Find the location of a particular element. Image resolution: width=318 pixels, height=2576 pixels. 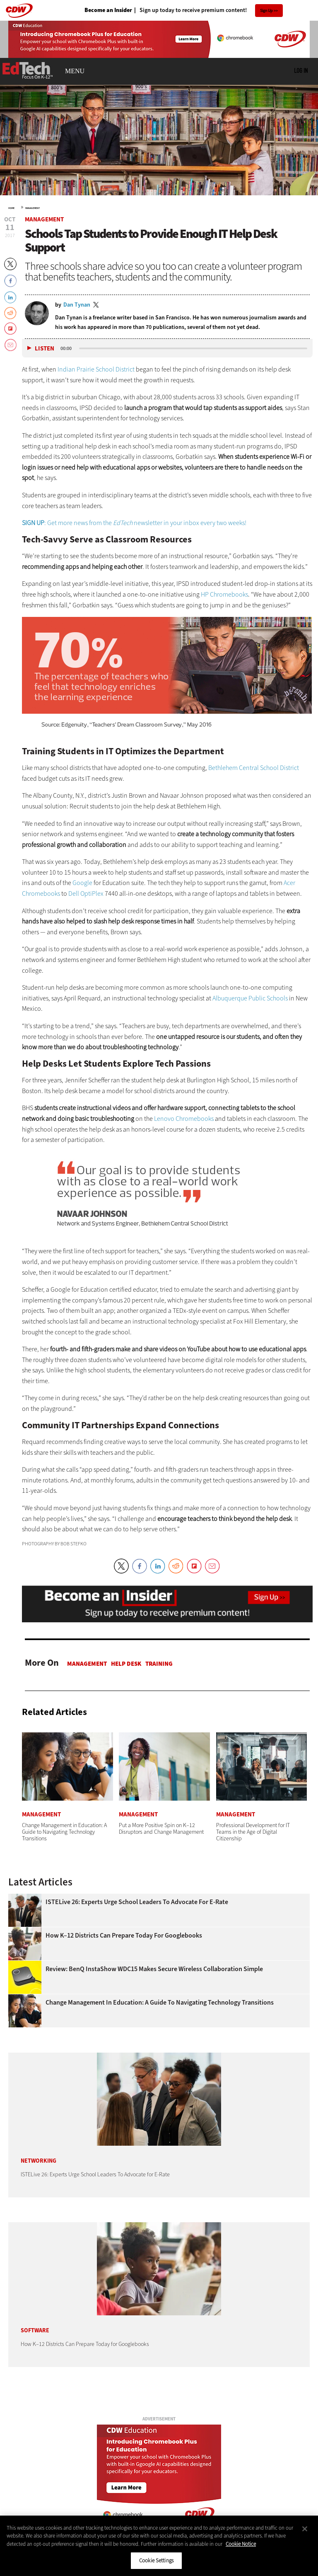

: Get more news from the newsletter in your inbox every two weeks! is located at coordinates (134, 522).